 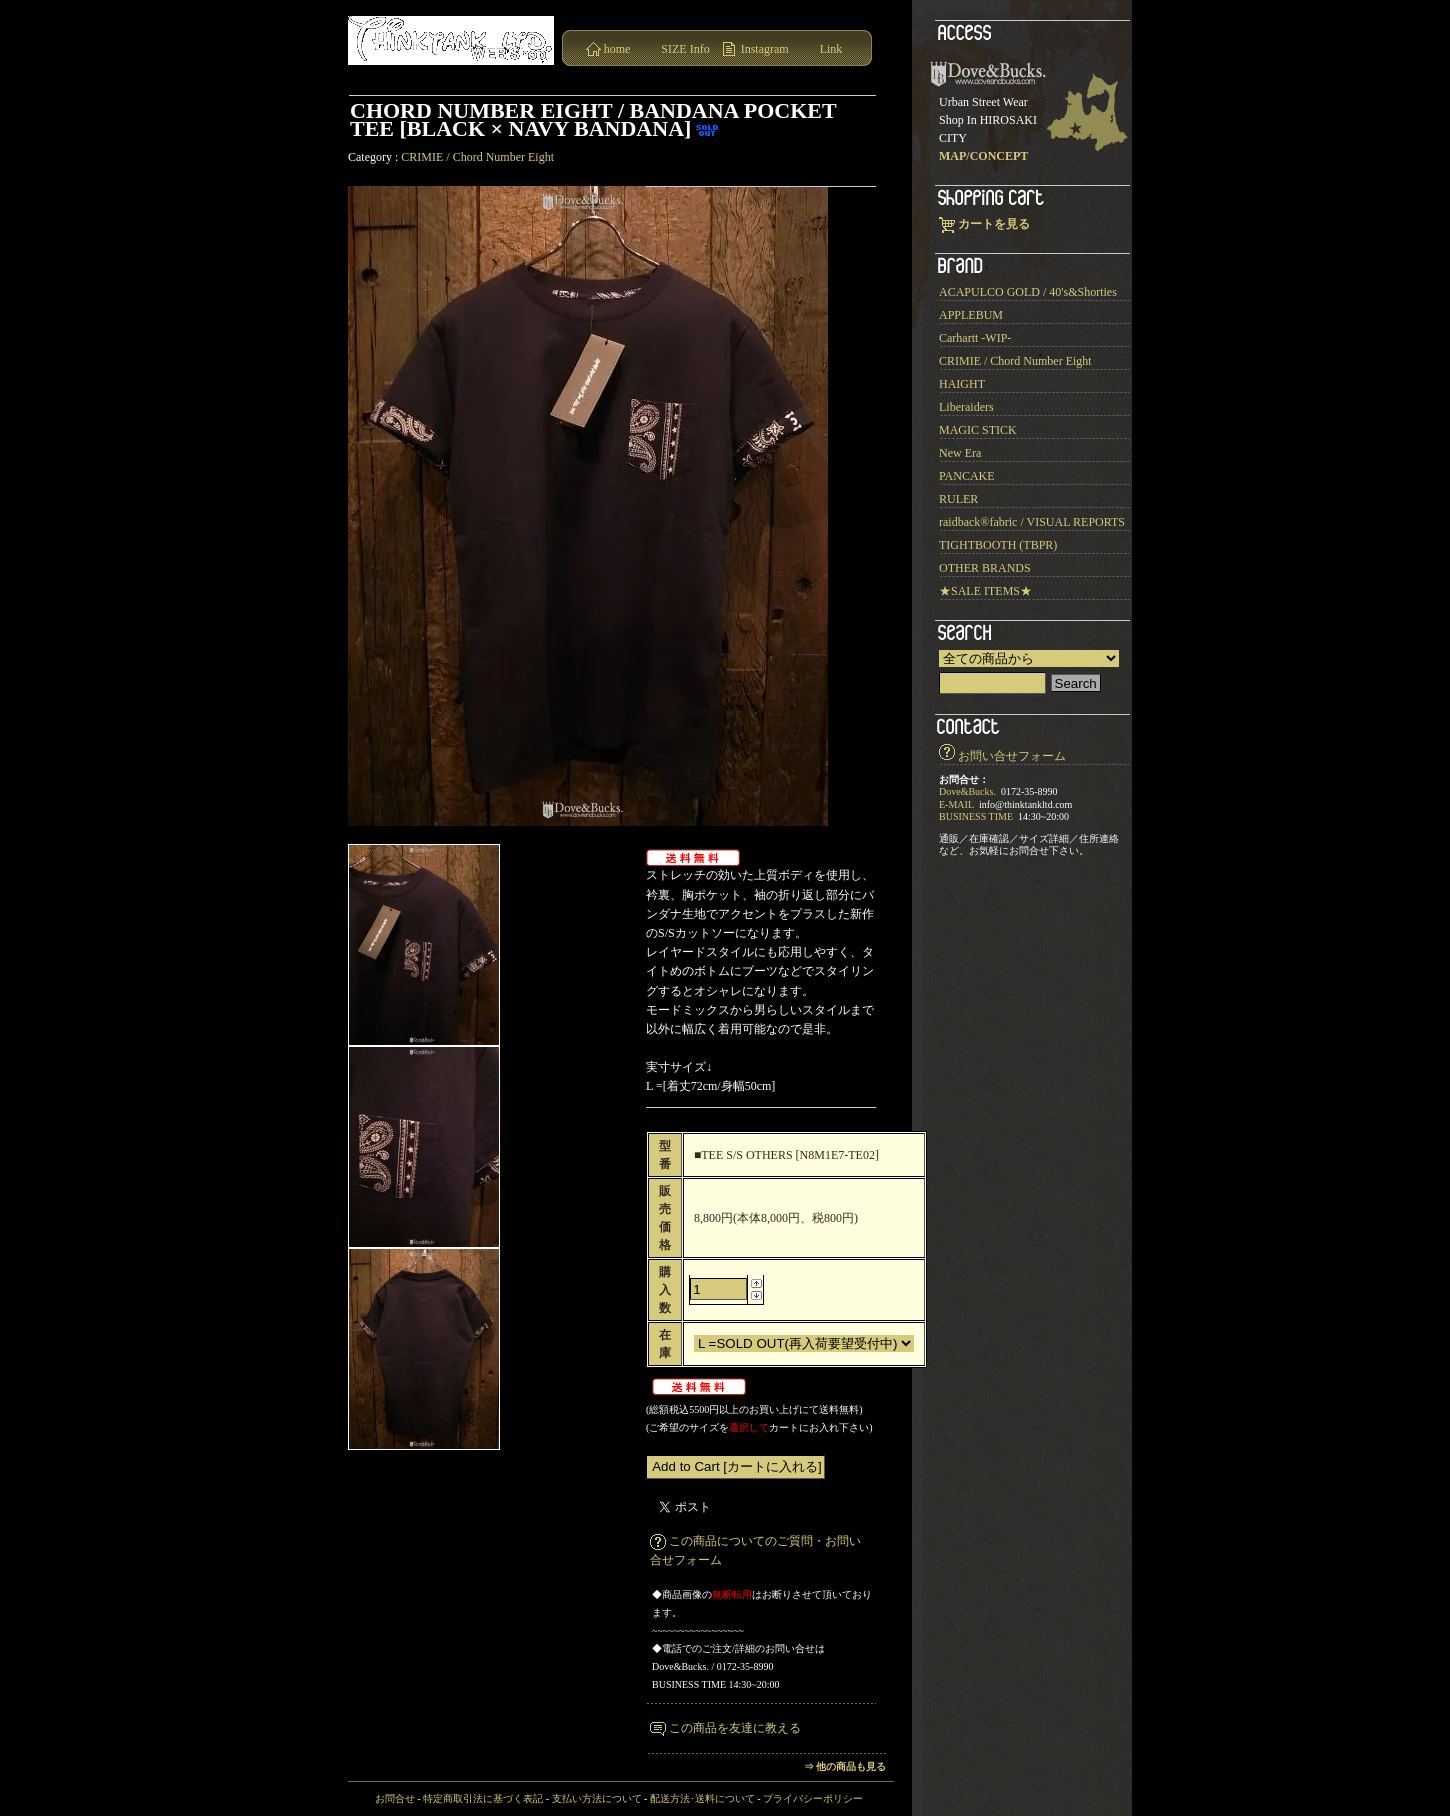 I want to click on 配送方法･送料について, so click(x=702, y=1798).